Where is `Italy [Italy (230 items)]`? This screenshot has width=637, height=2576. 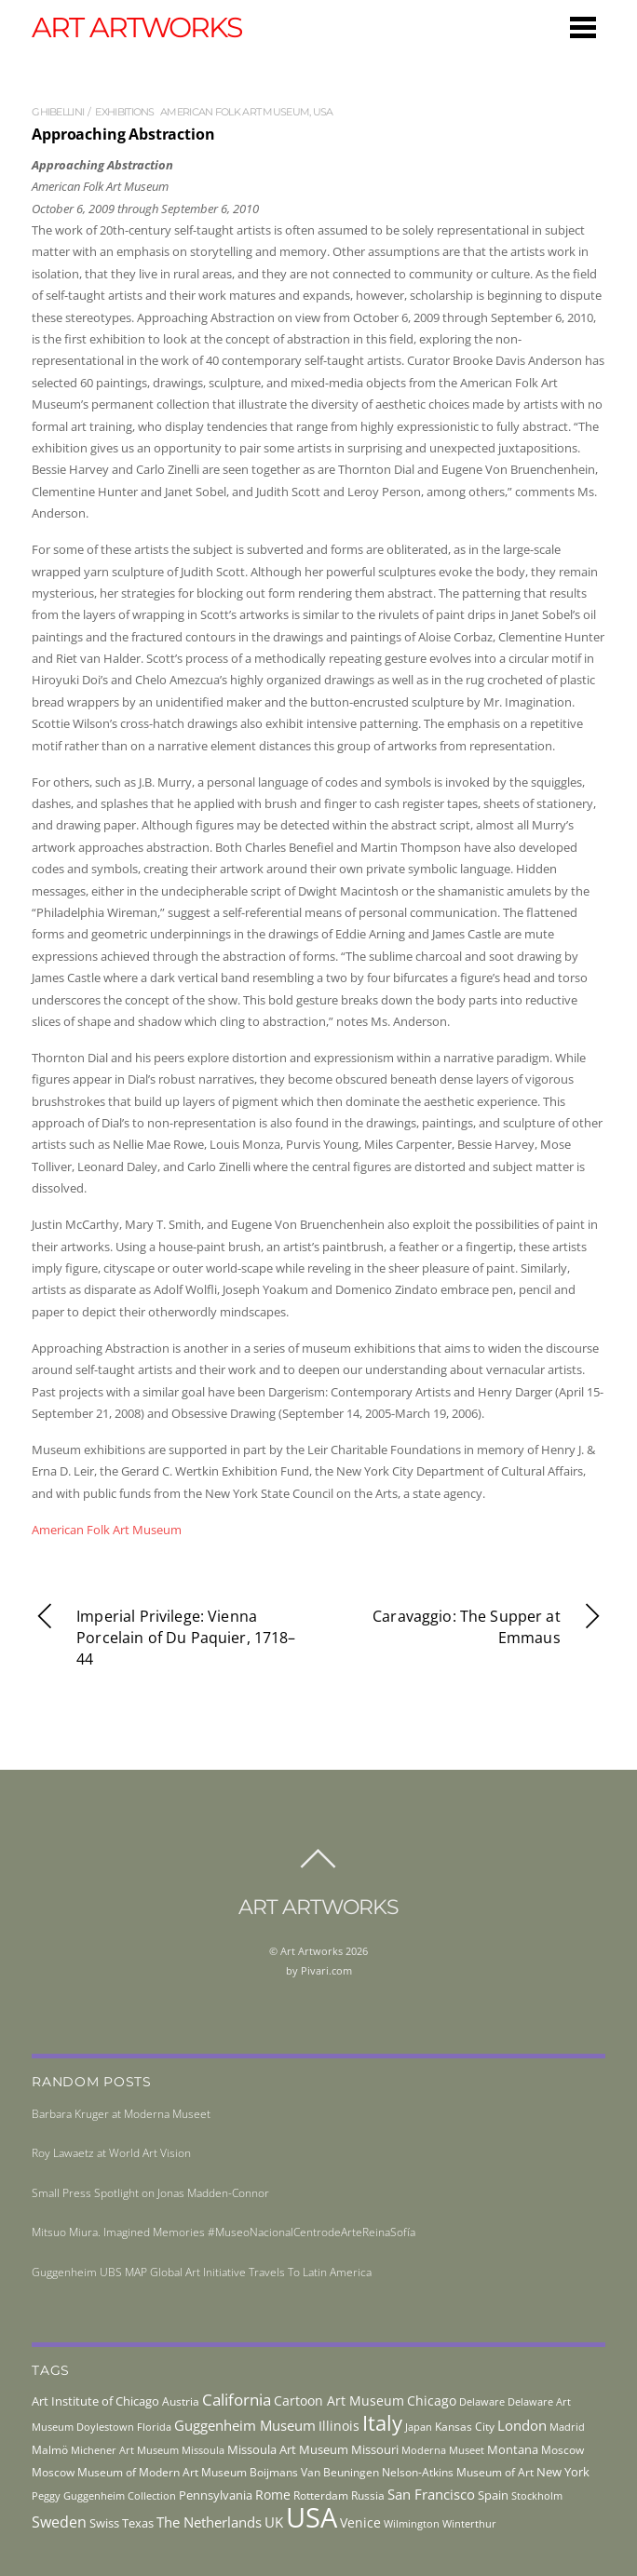
Italy [Italy (230 items)] is located at coordinates (382, 2422).